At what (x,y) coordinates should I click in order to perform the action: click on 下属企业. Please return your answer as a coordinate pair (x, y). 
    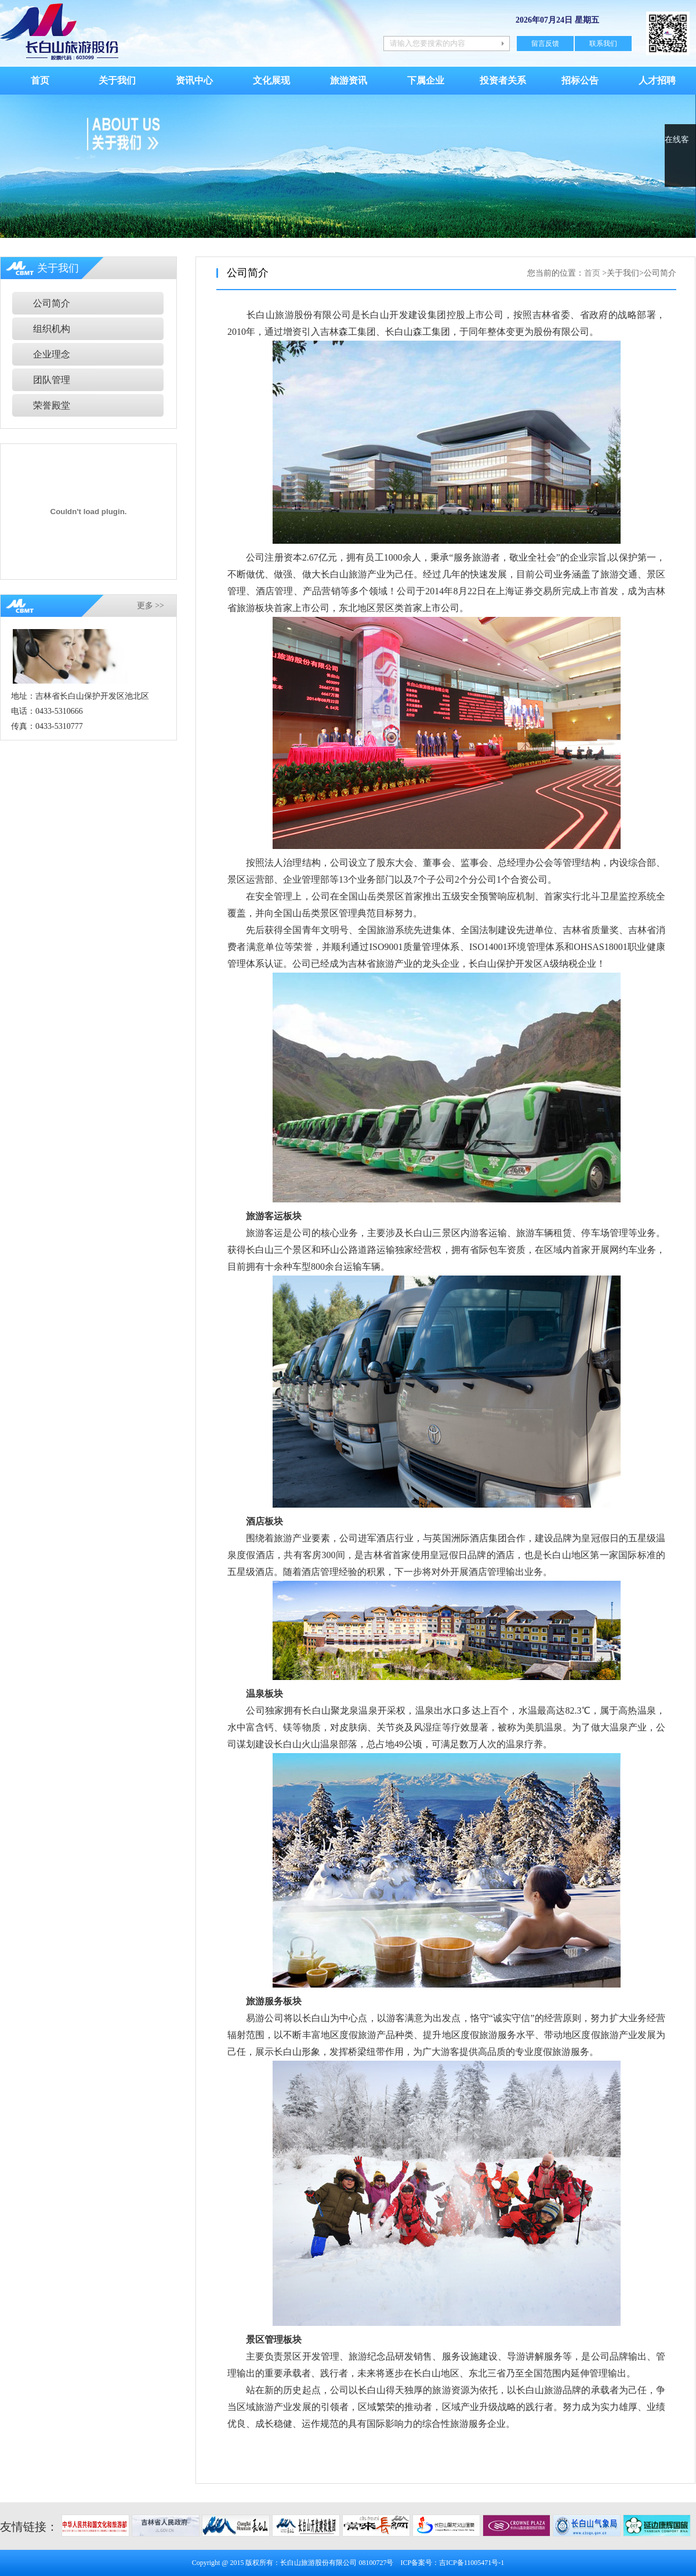
    Looking at the image, I should click on (425, 80).